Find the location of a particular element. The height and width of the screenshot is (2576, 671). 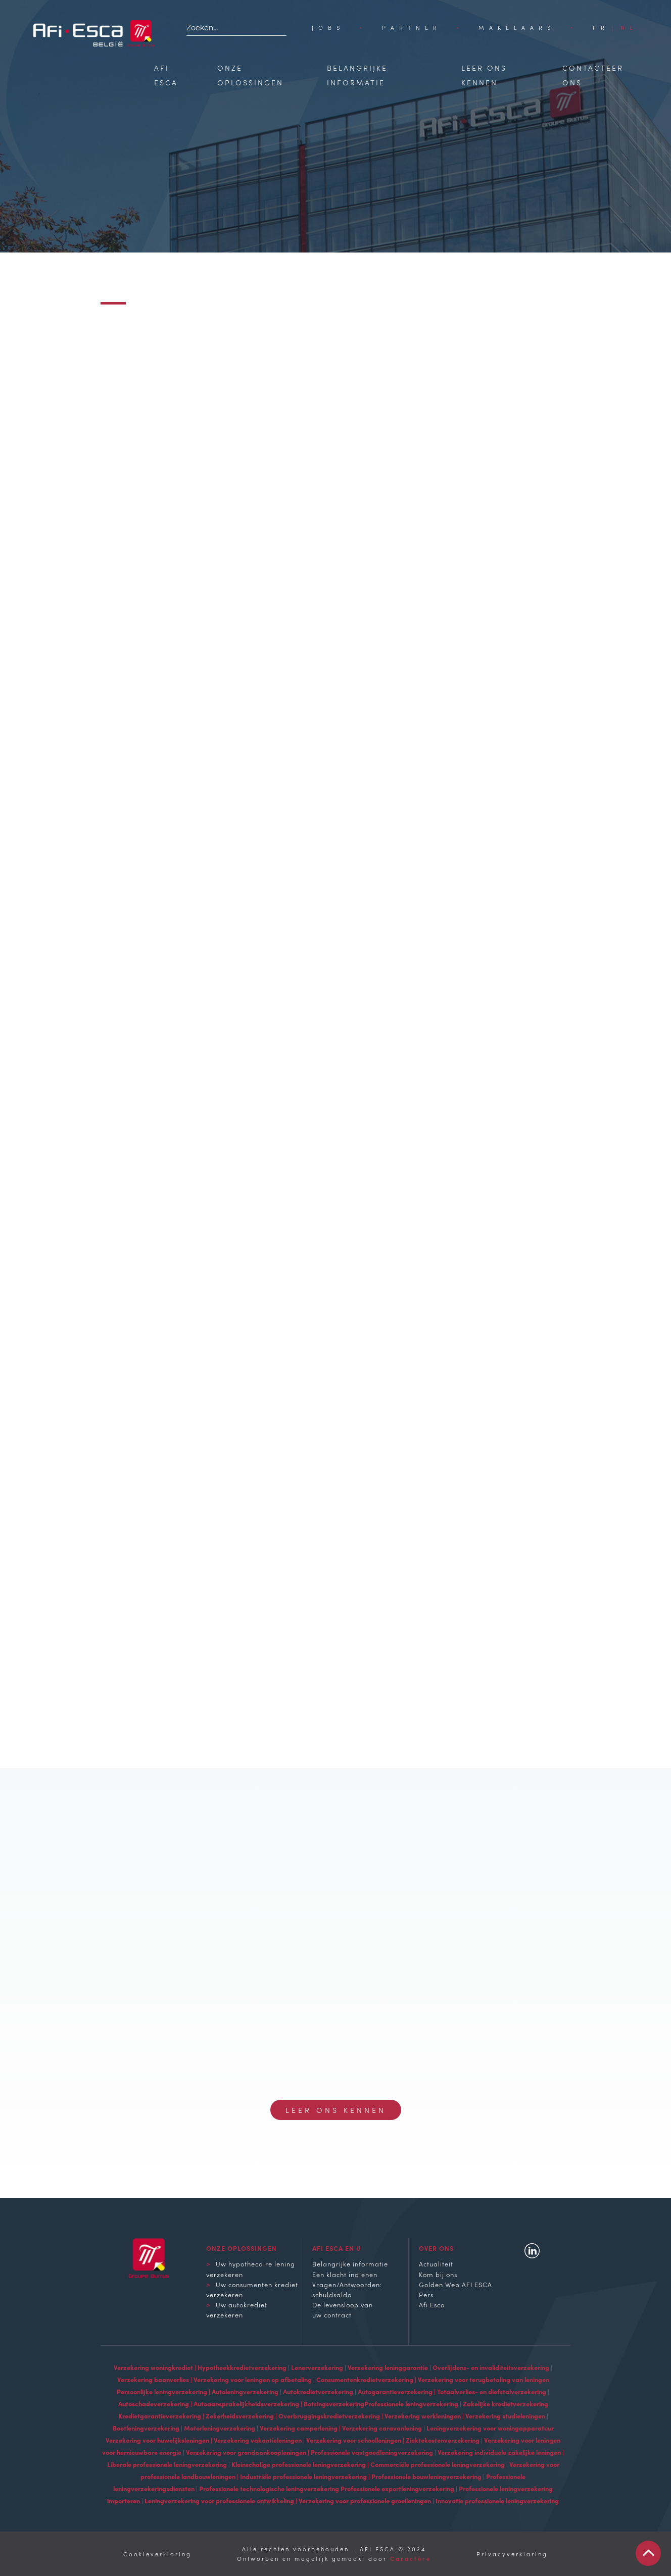

Pers is located at coordinates (426, 2294).